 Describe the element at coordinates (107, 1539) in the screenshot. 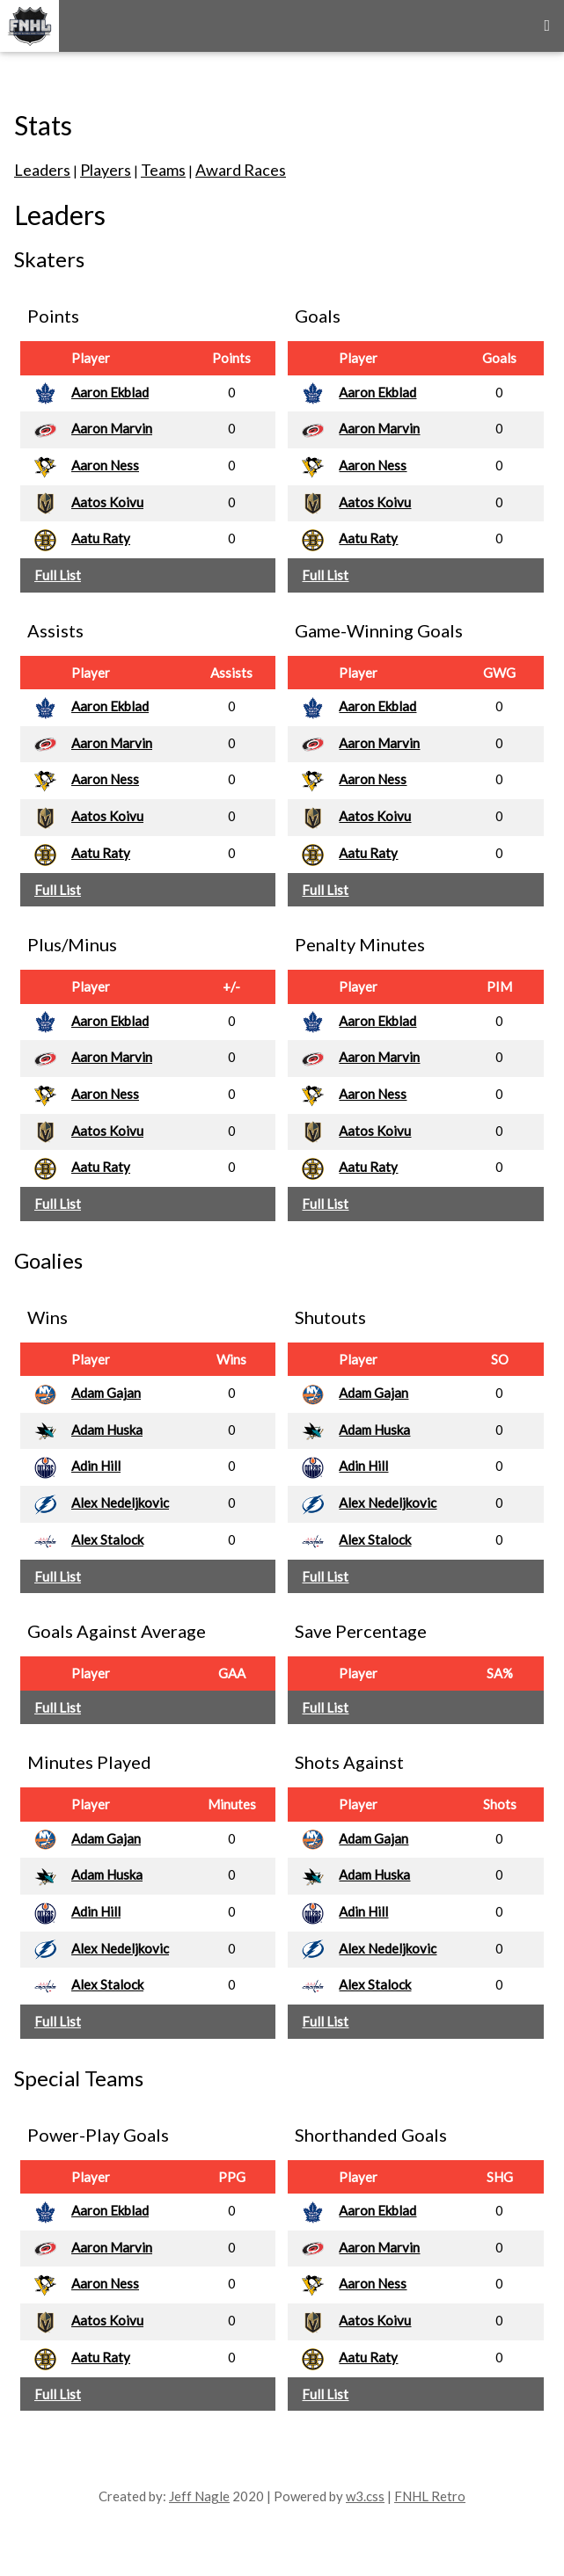

I see `Alex Stalock` at that location.